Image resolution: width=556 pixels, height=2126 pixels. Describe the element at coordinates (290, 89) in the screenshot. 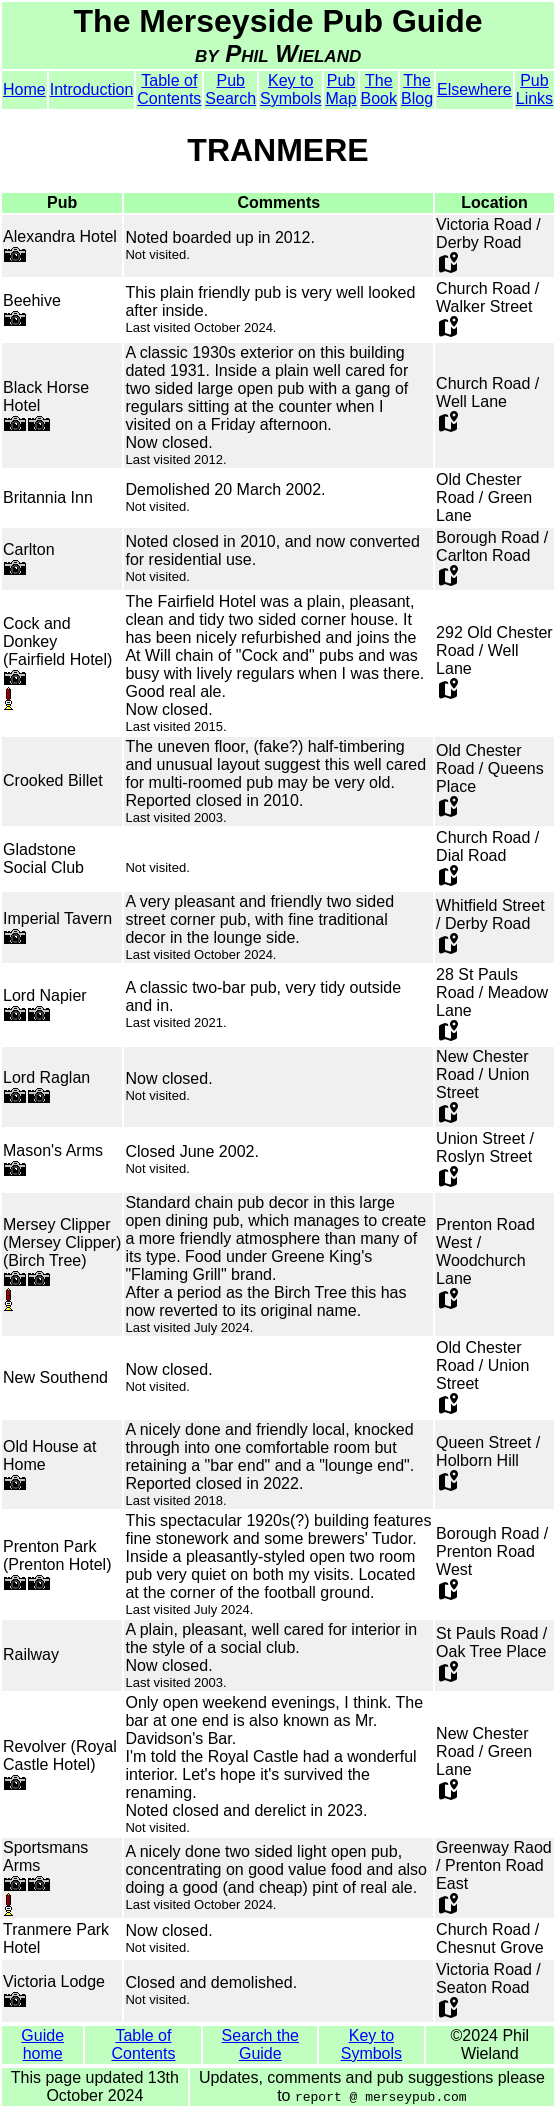

I see `Key to Symbols` at that location.